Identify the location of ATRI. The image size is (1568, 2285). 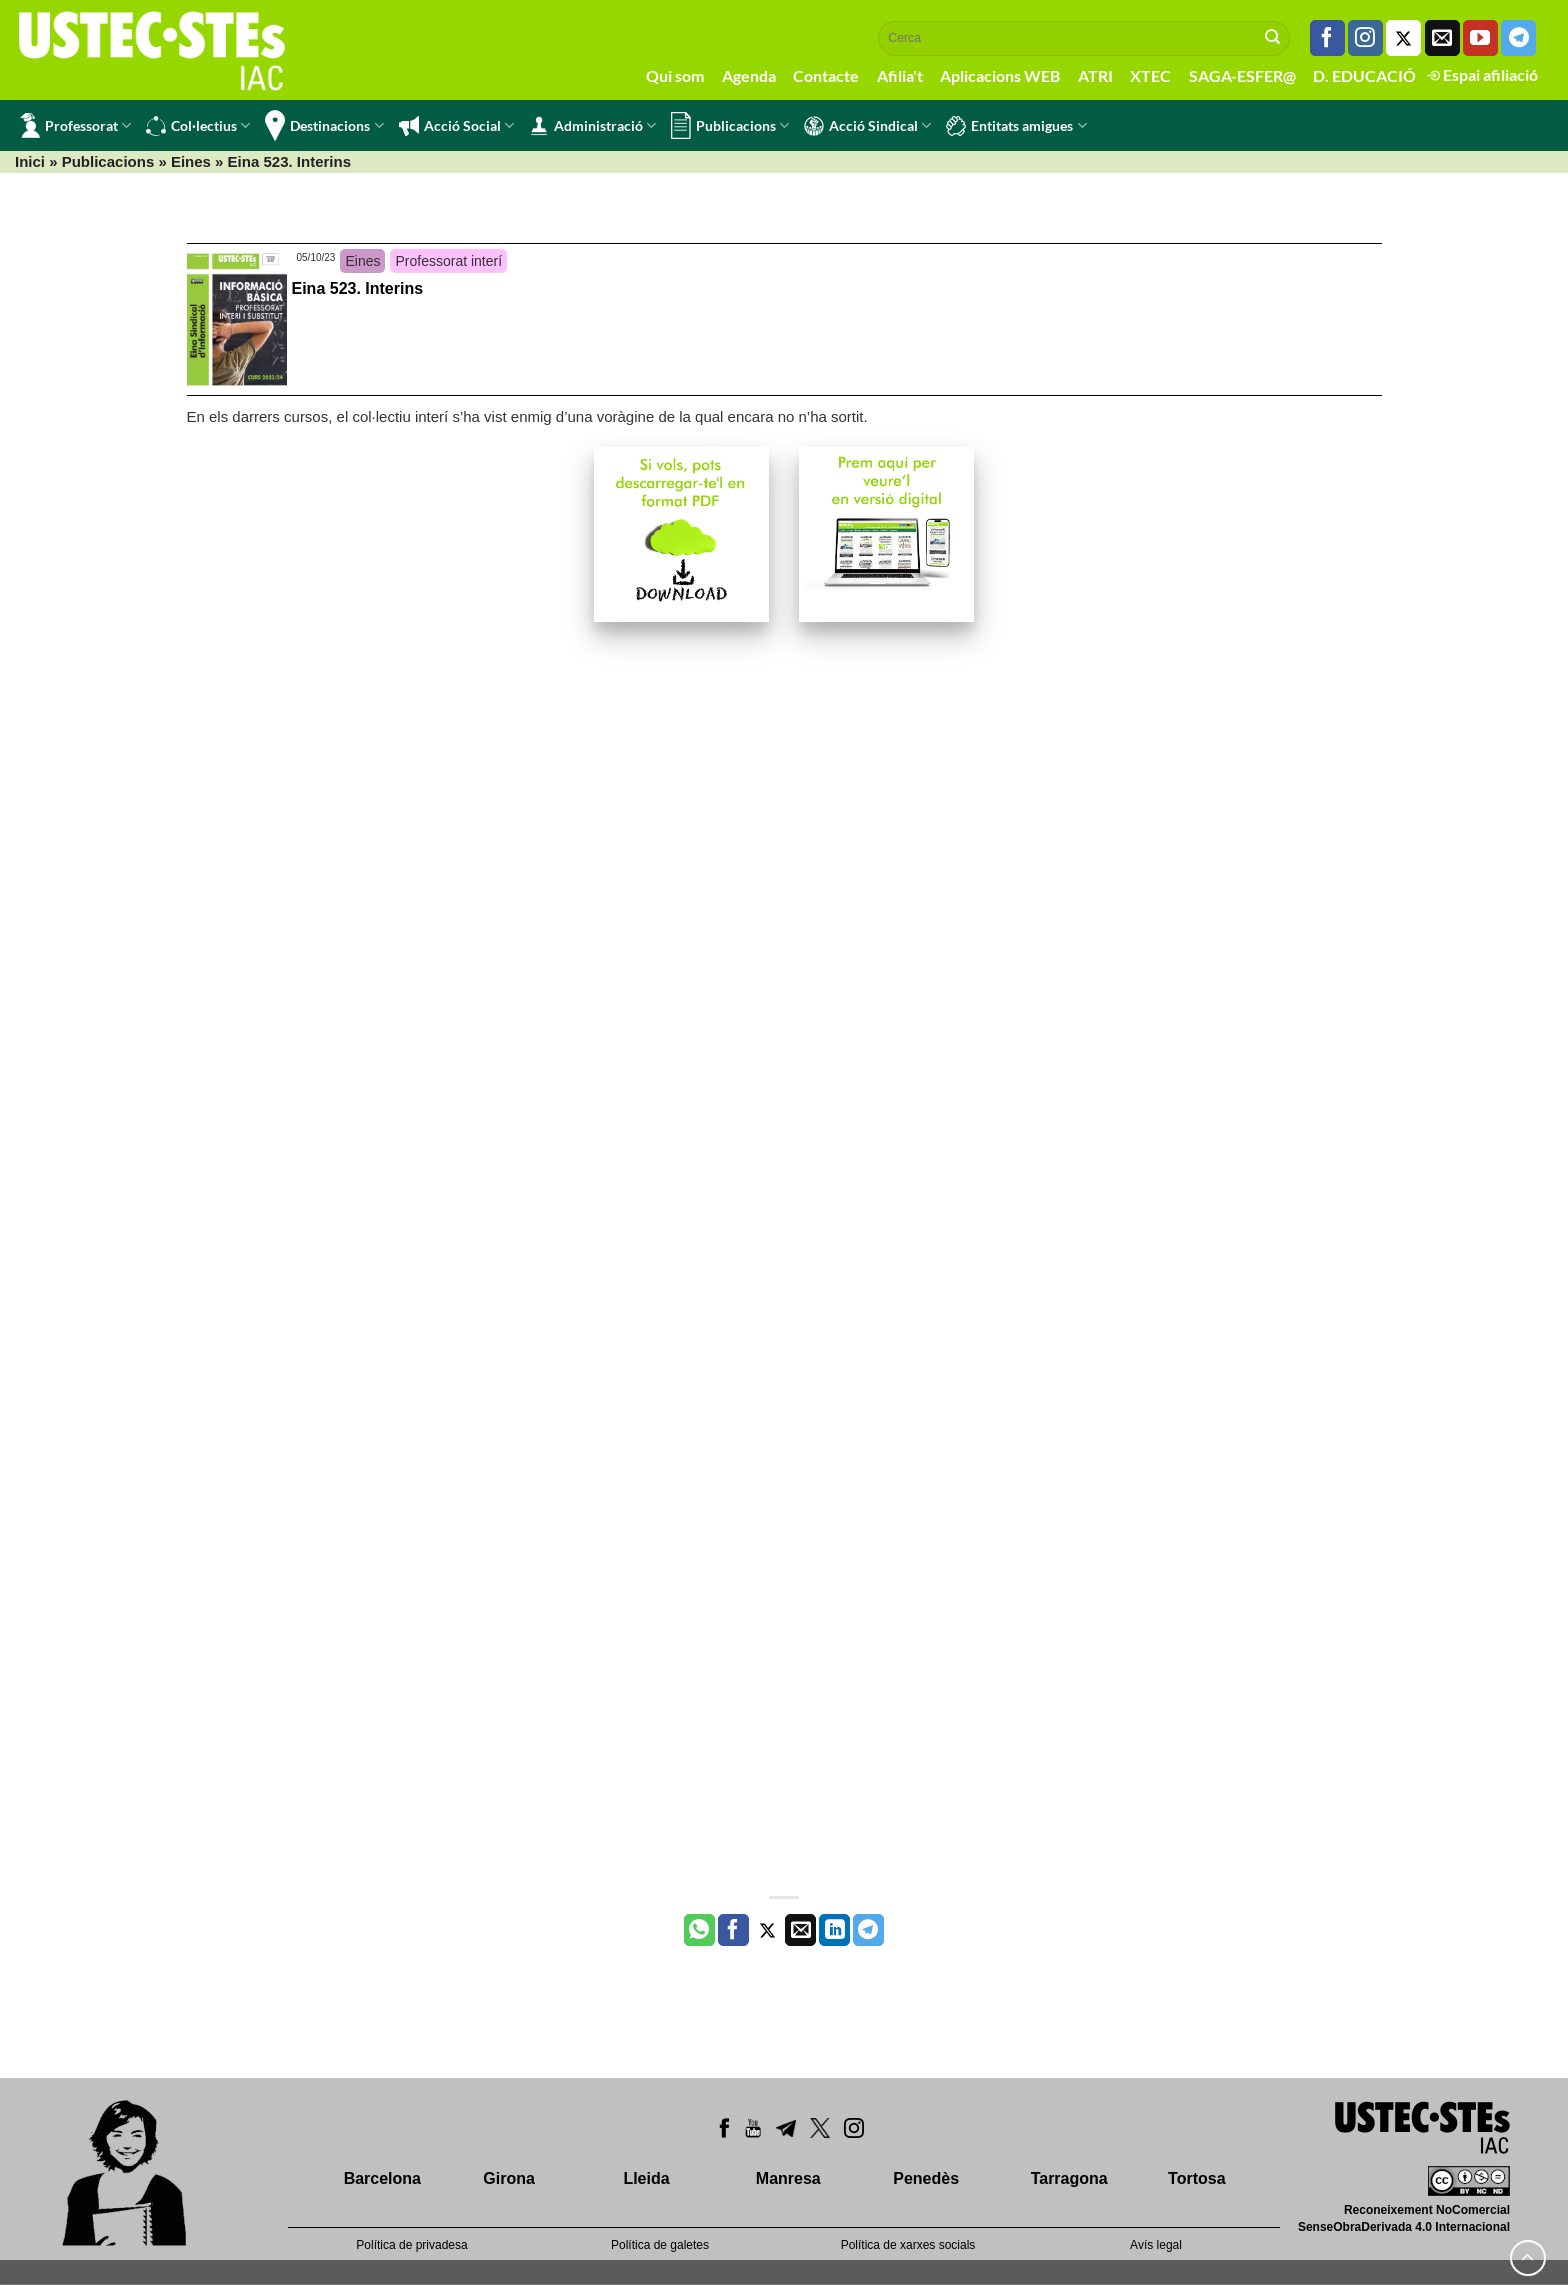
(1095, 75).